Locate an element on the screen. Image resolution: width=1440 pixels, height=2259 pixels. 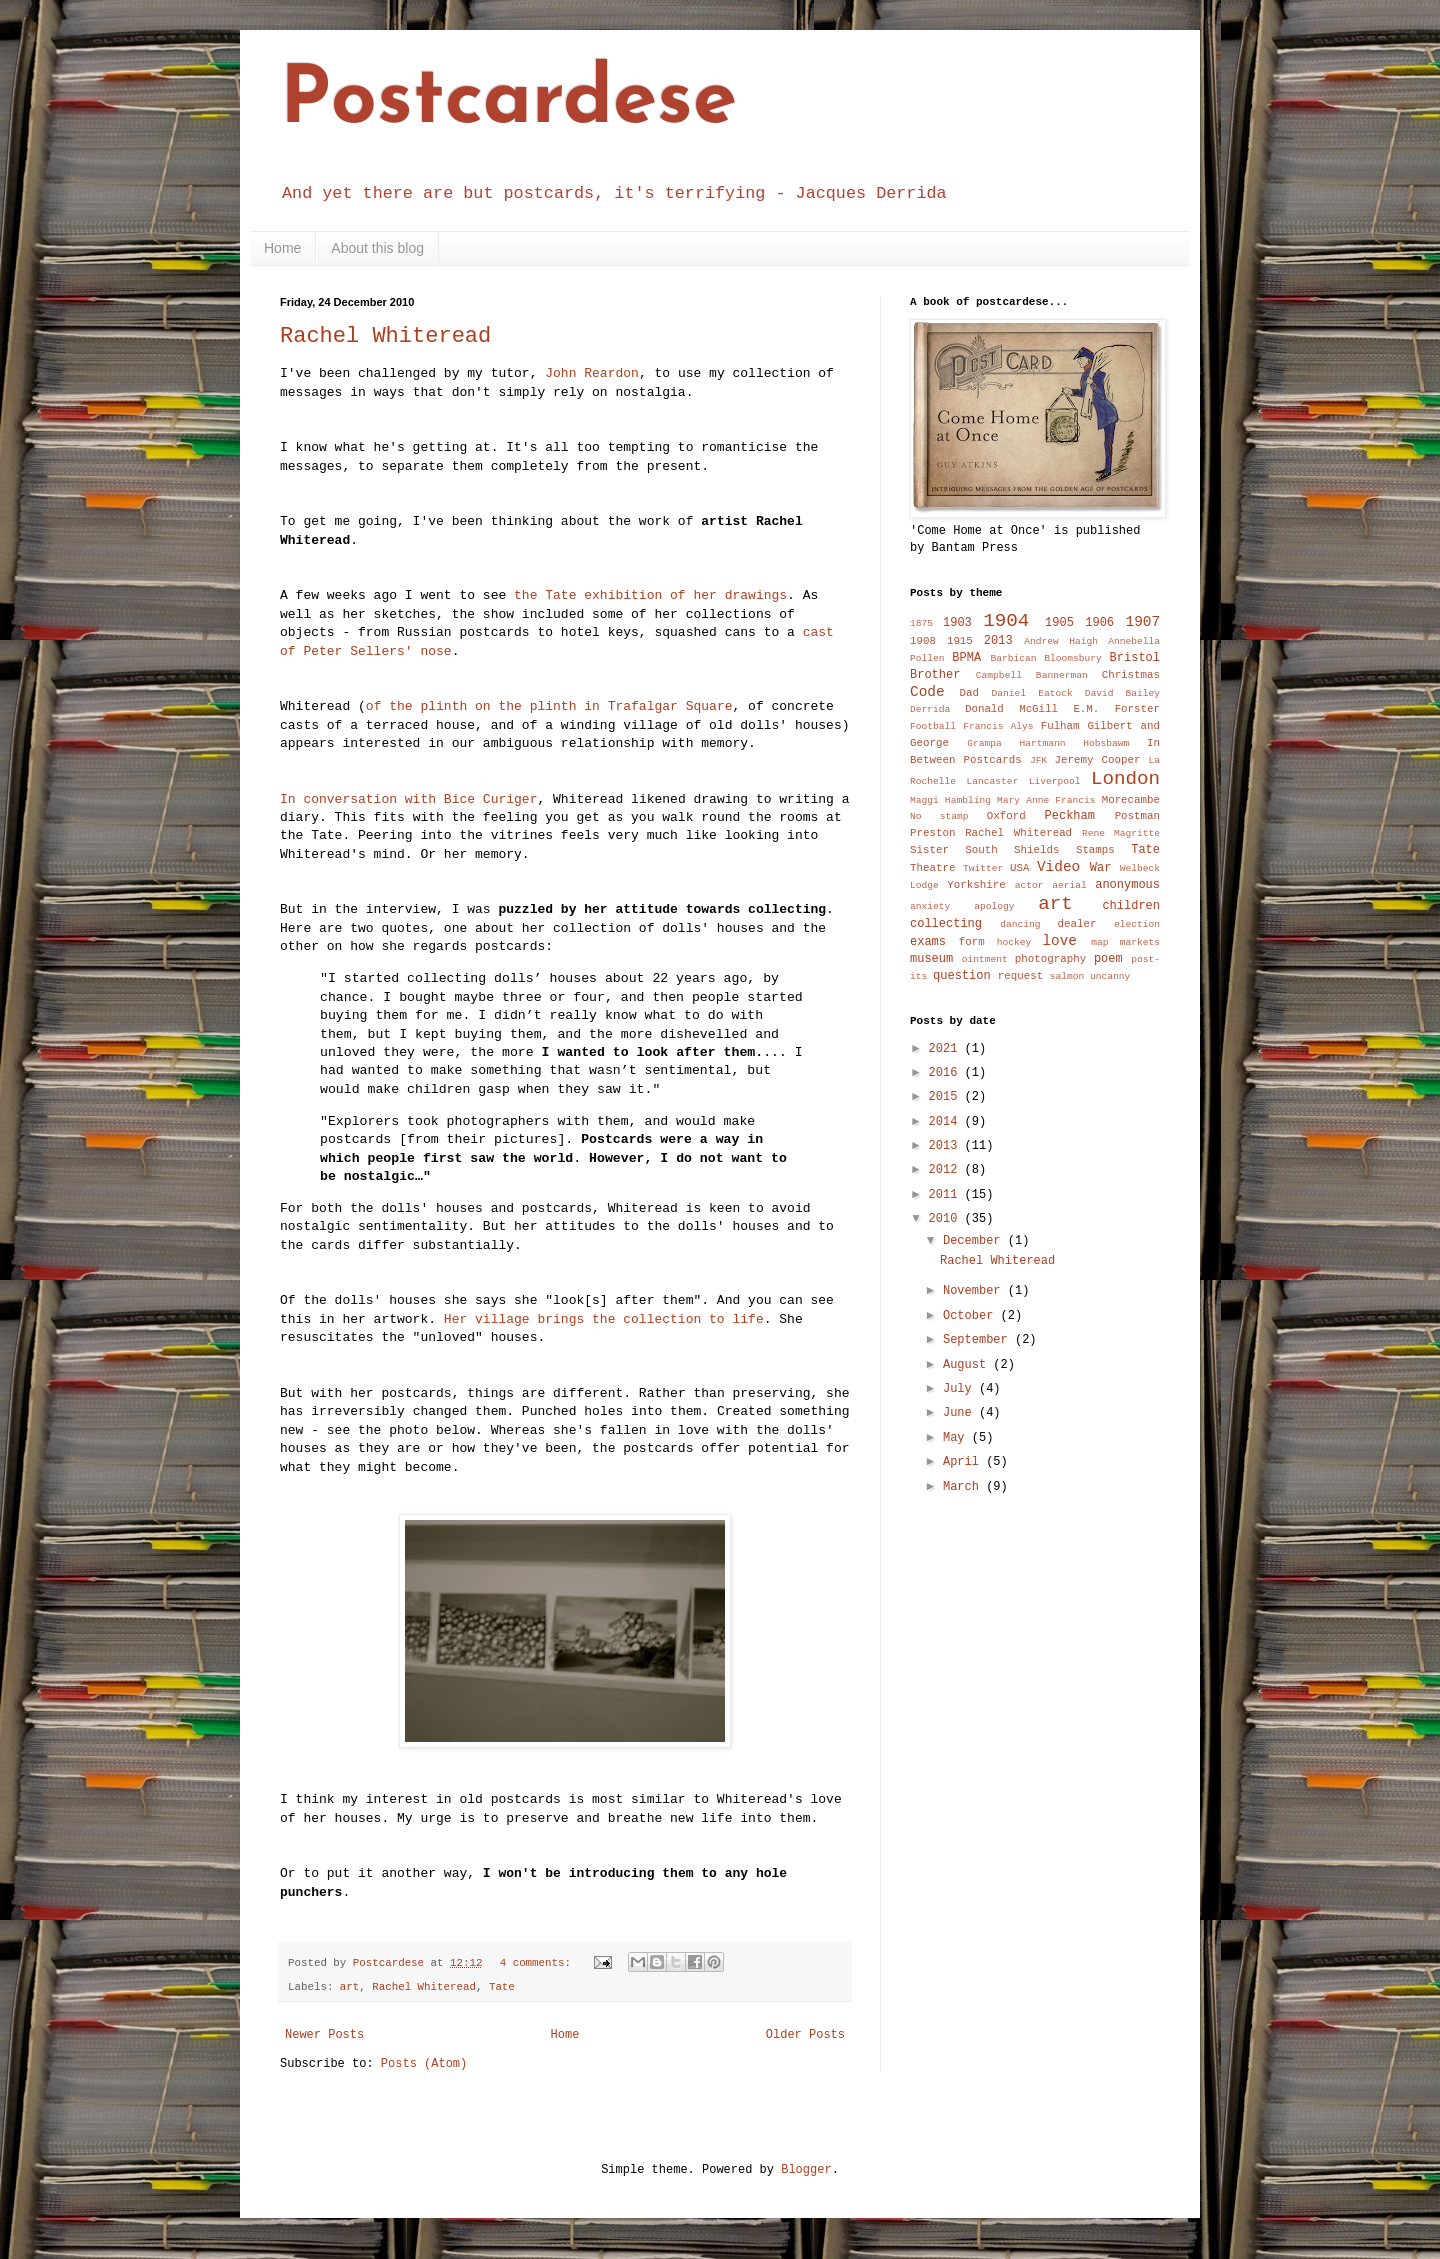
Newer Posts is located at coordinates (324, 2035).